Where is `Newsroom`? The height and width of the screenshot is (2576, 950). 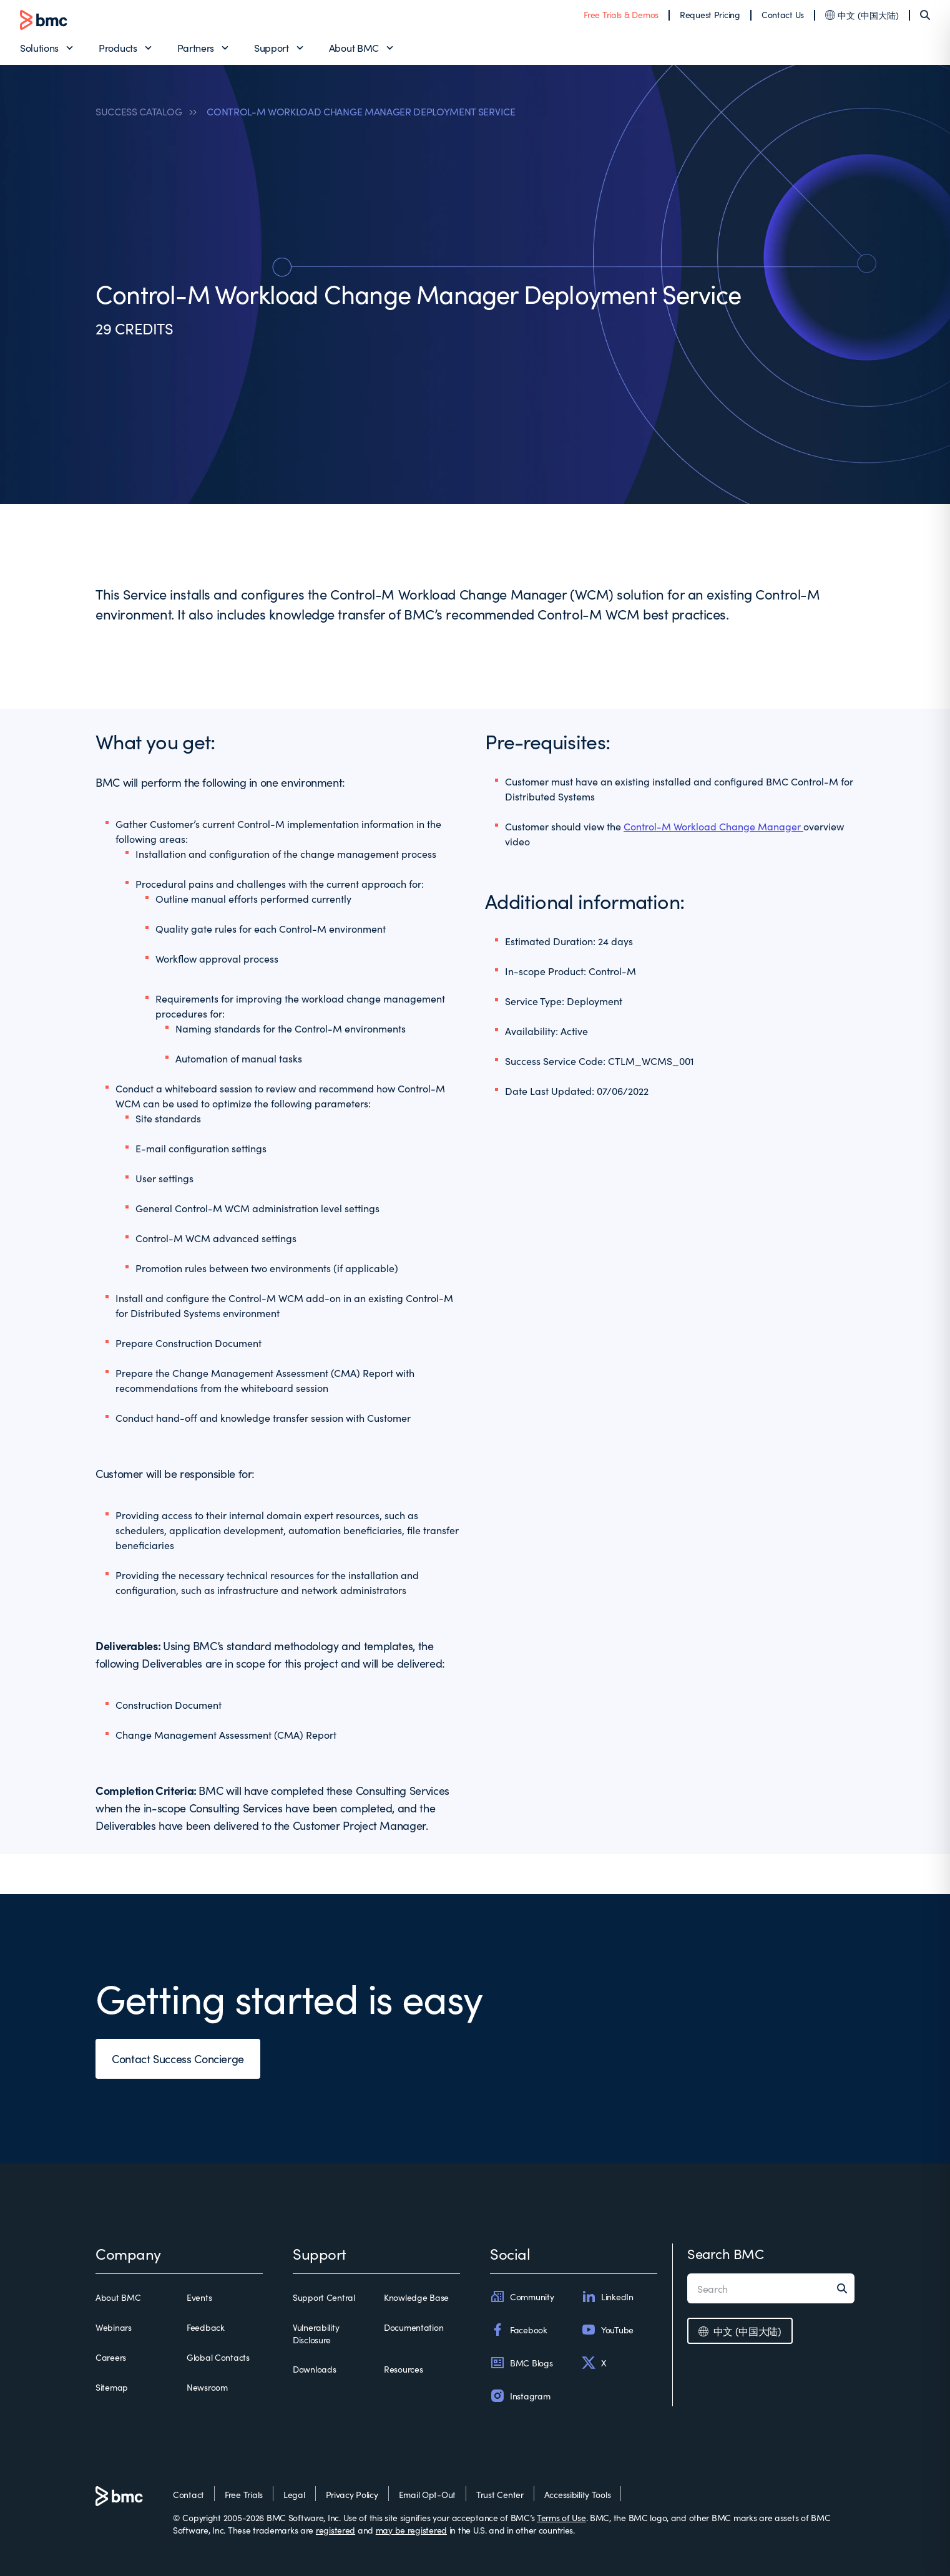 Newsroom is located at coordinates (207, 2387).